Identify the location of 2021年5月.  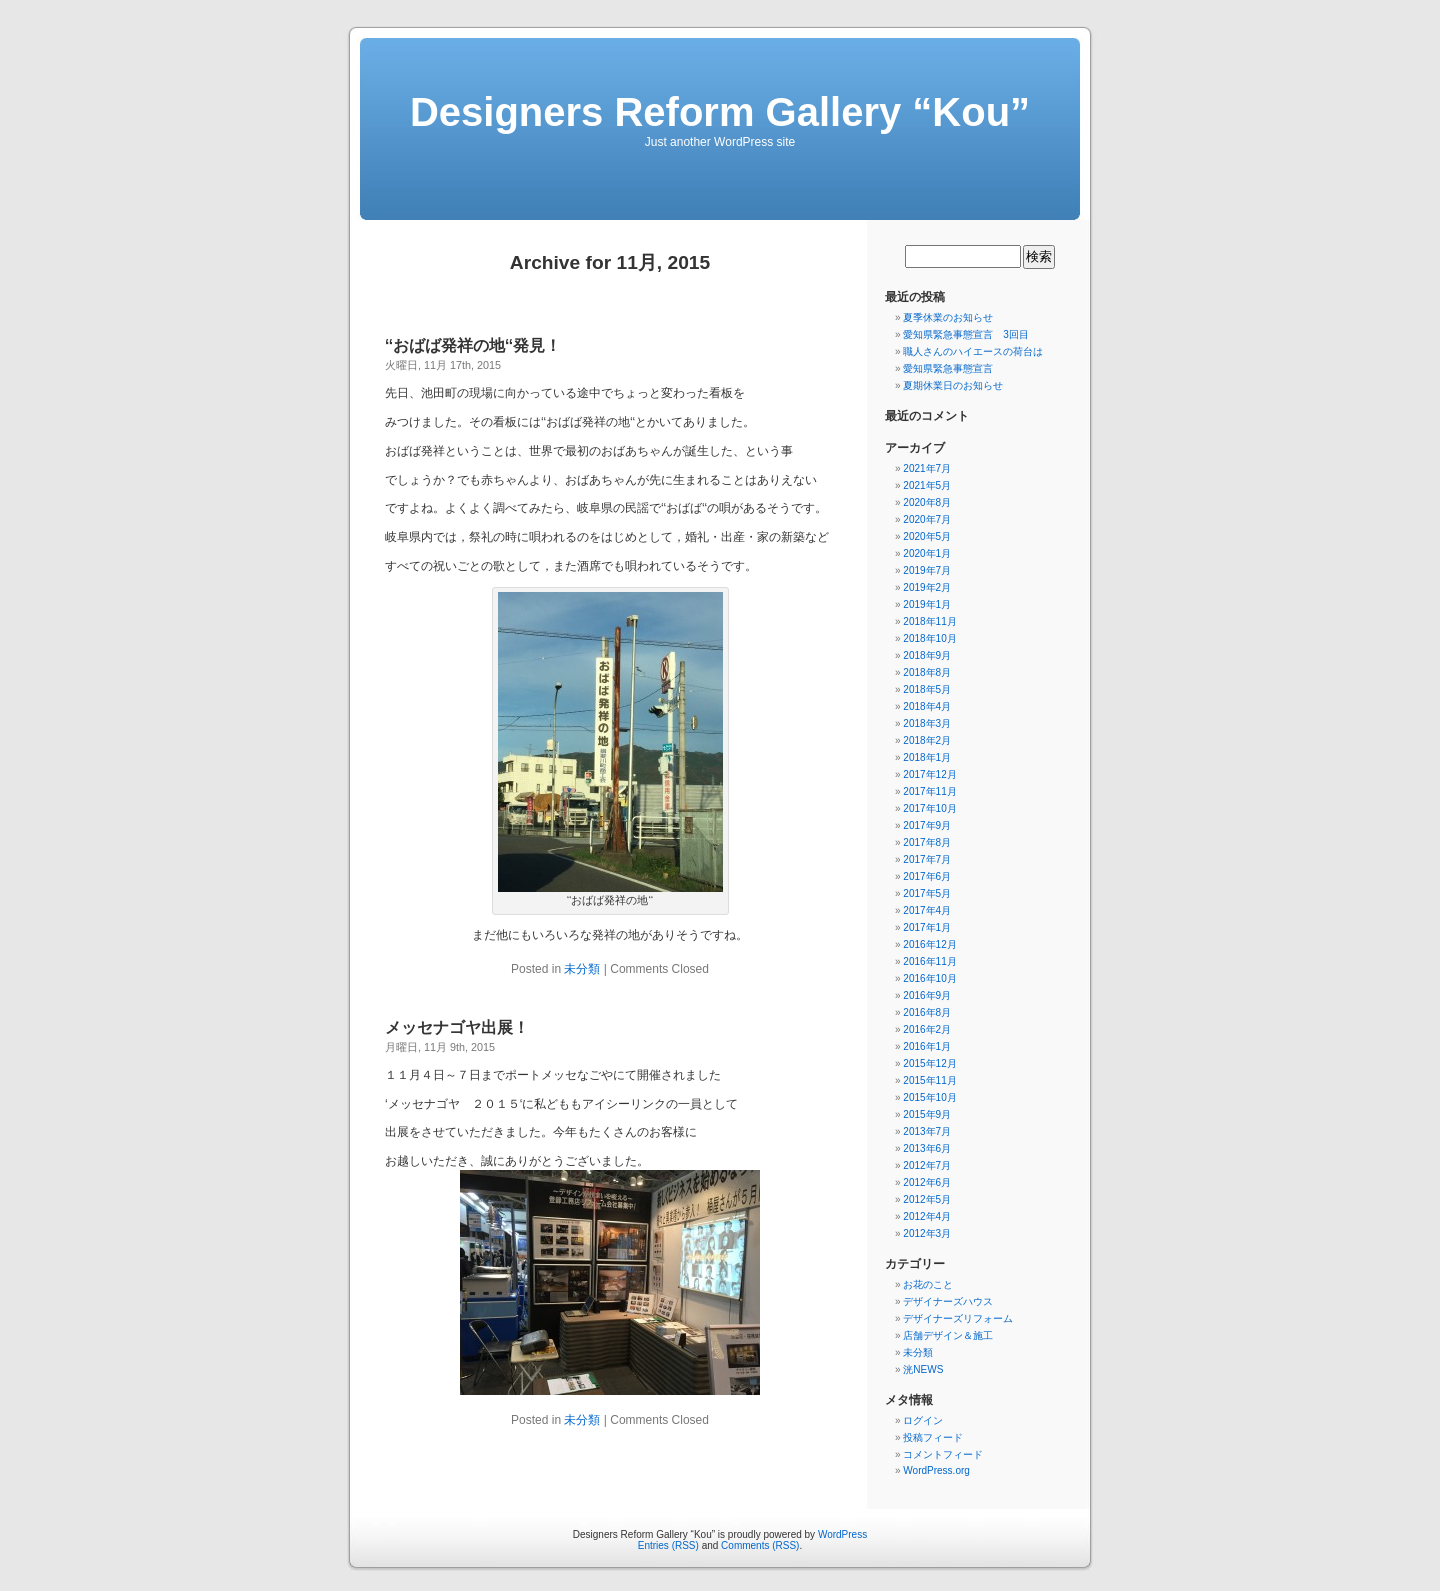
(927, 485).